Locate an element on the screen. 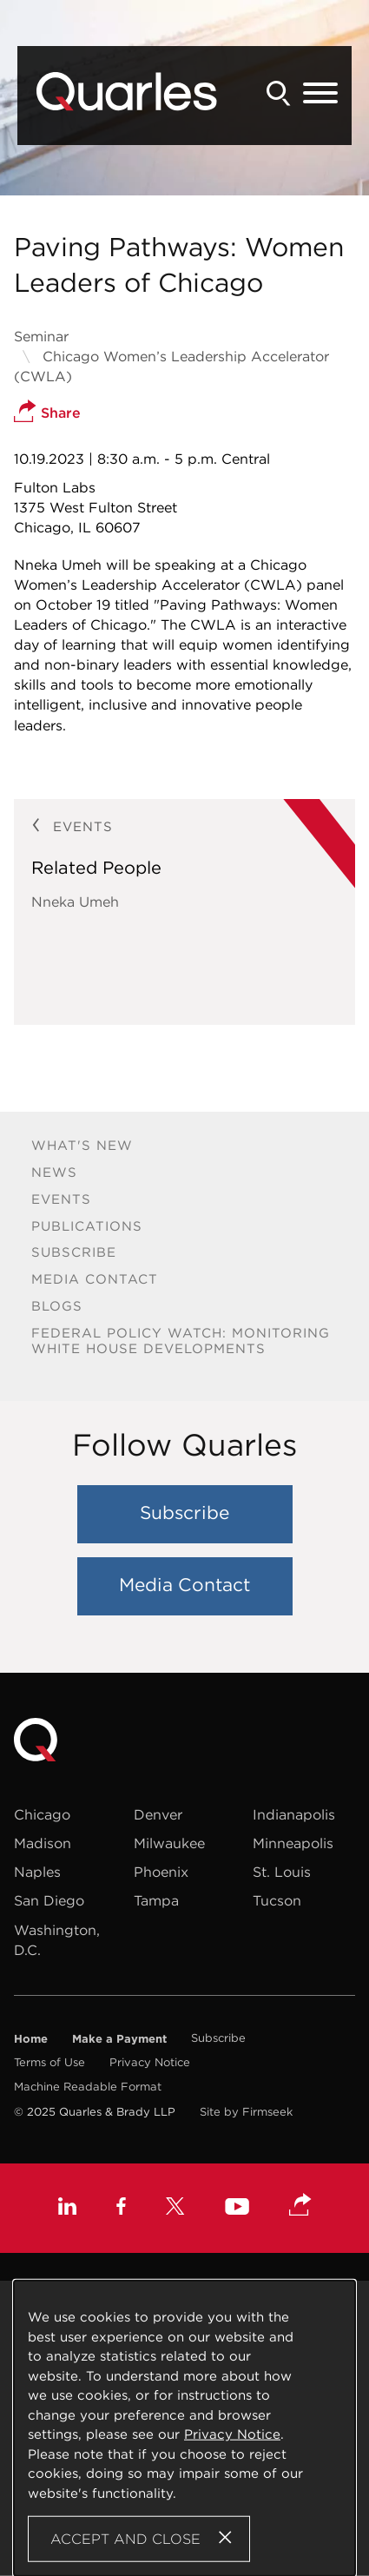 The height and width of the screenshot is (2576, 369). [Menu] is located at coordinates (320, 94).